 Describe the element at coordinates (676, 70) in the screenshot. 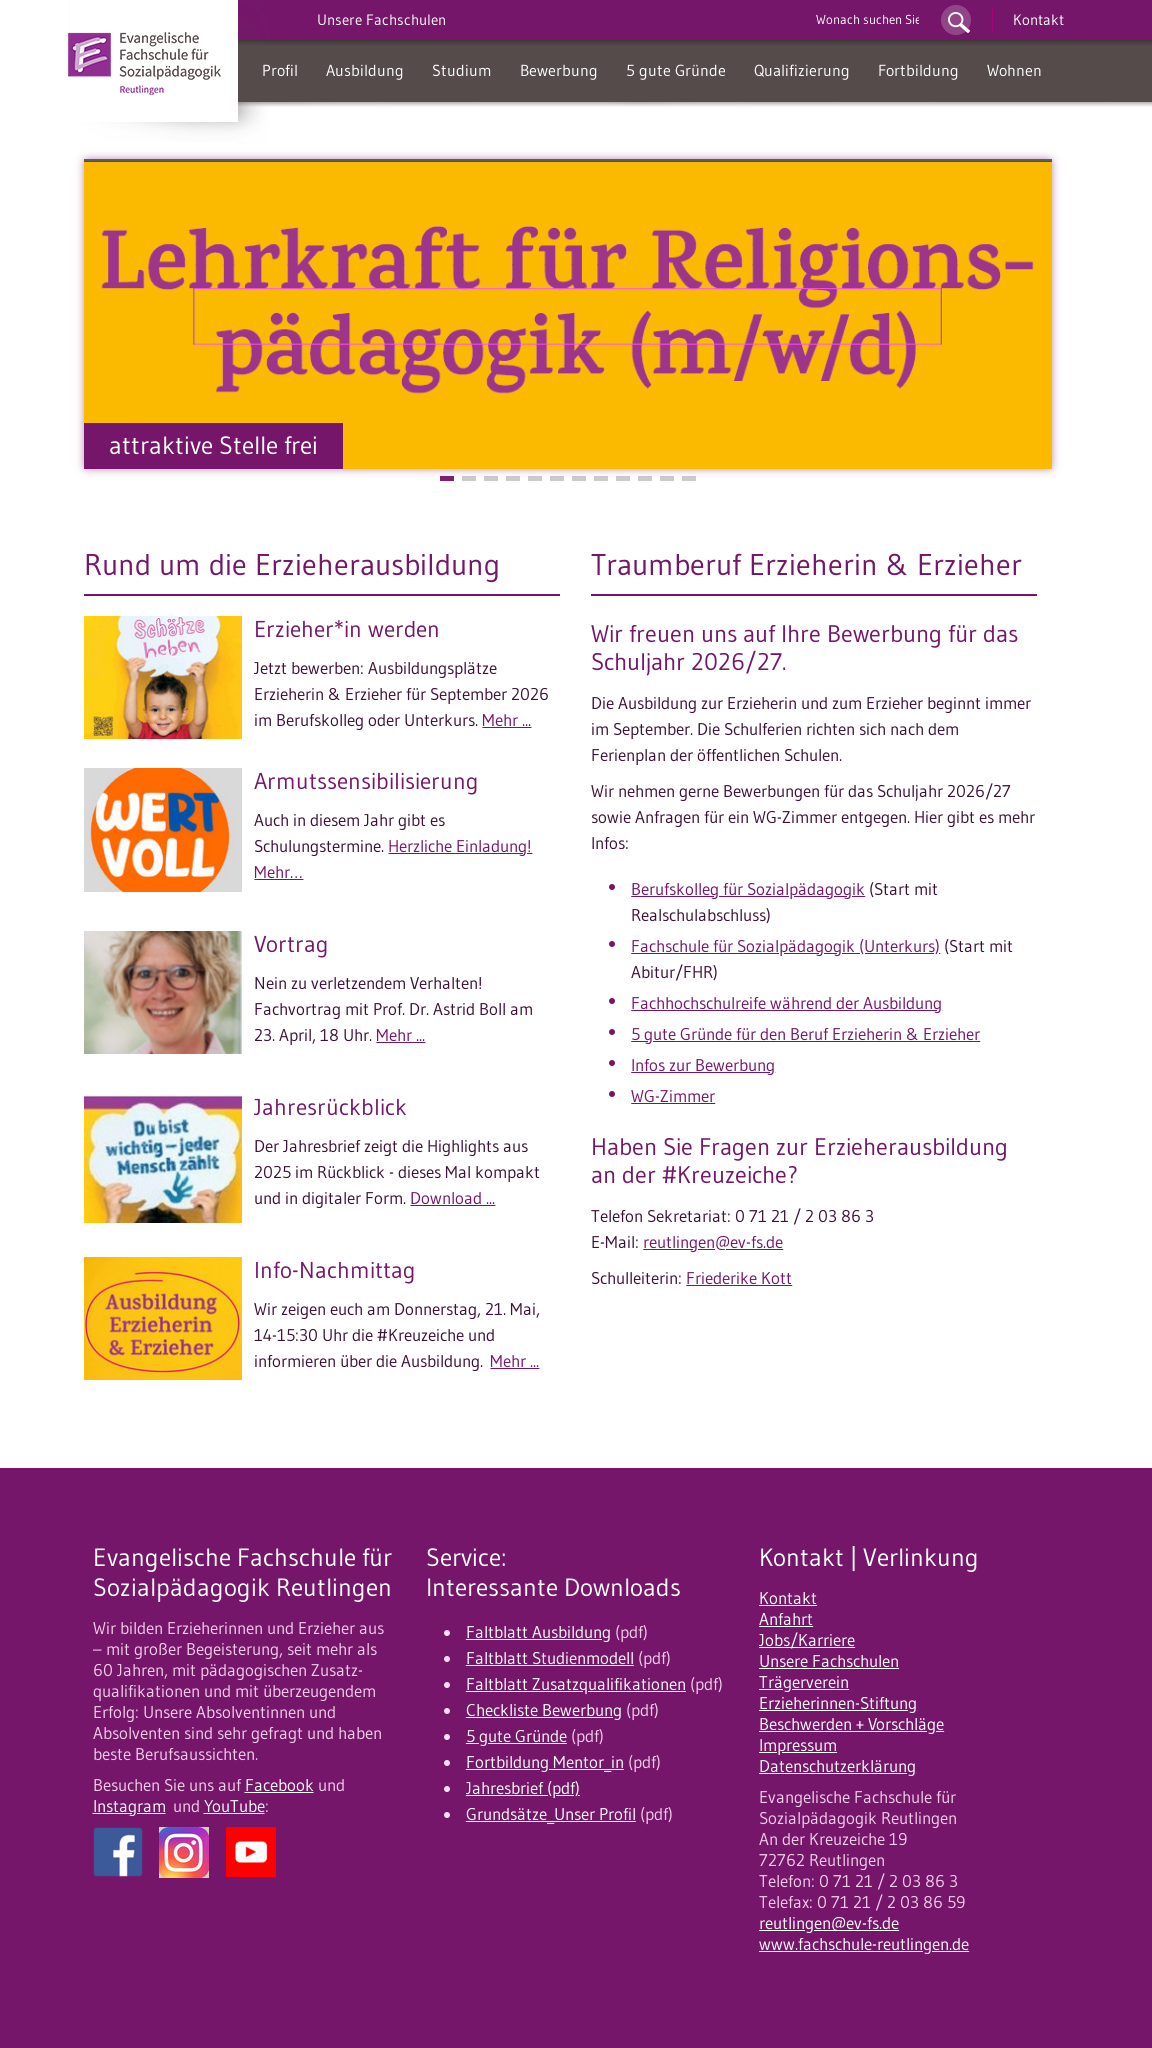

I see `5 gute Gründe` at that location.